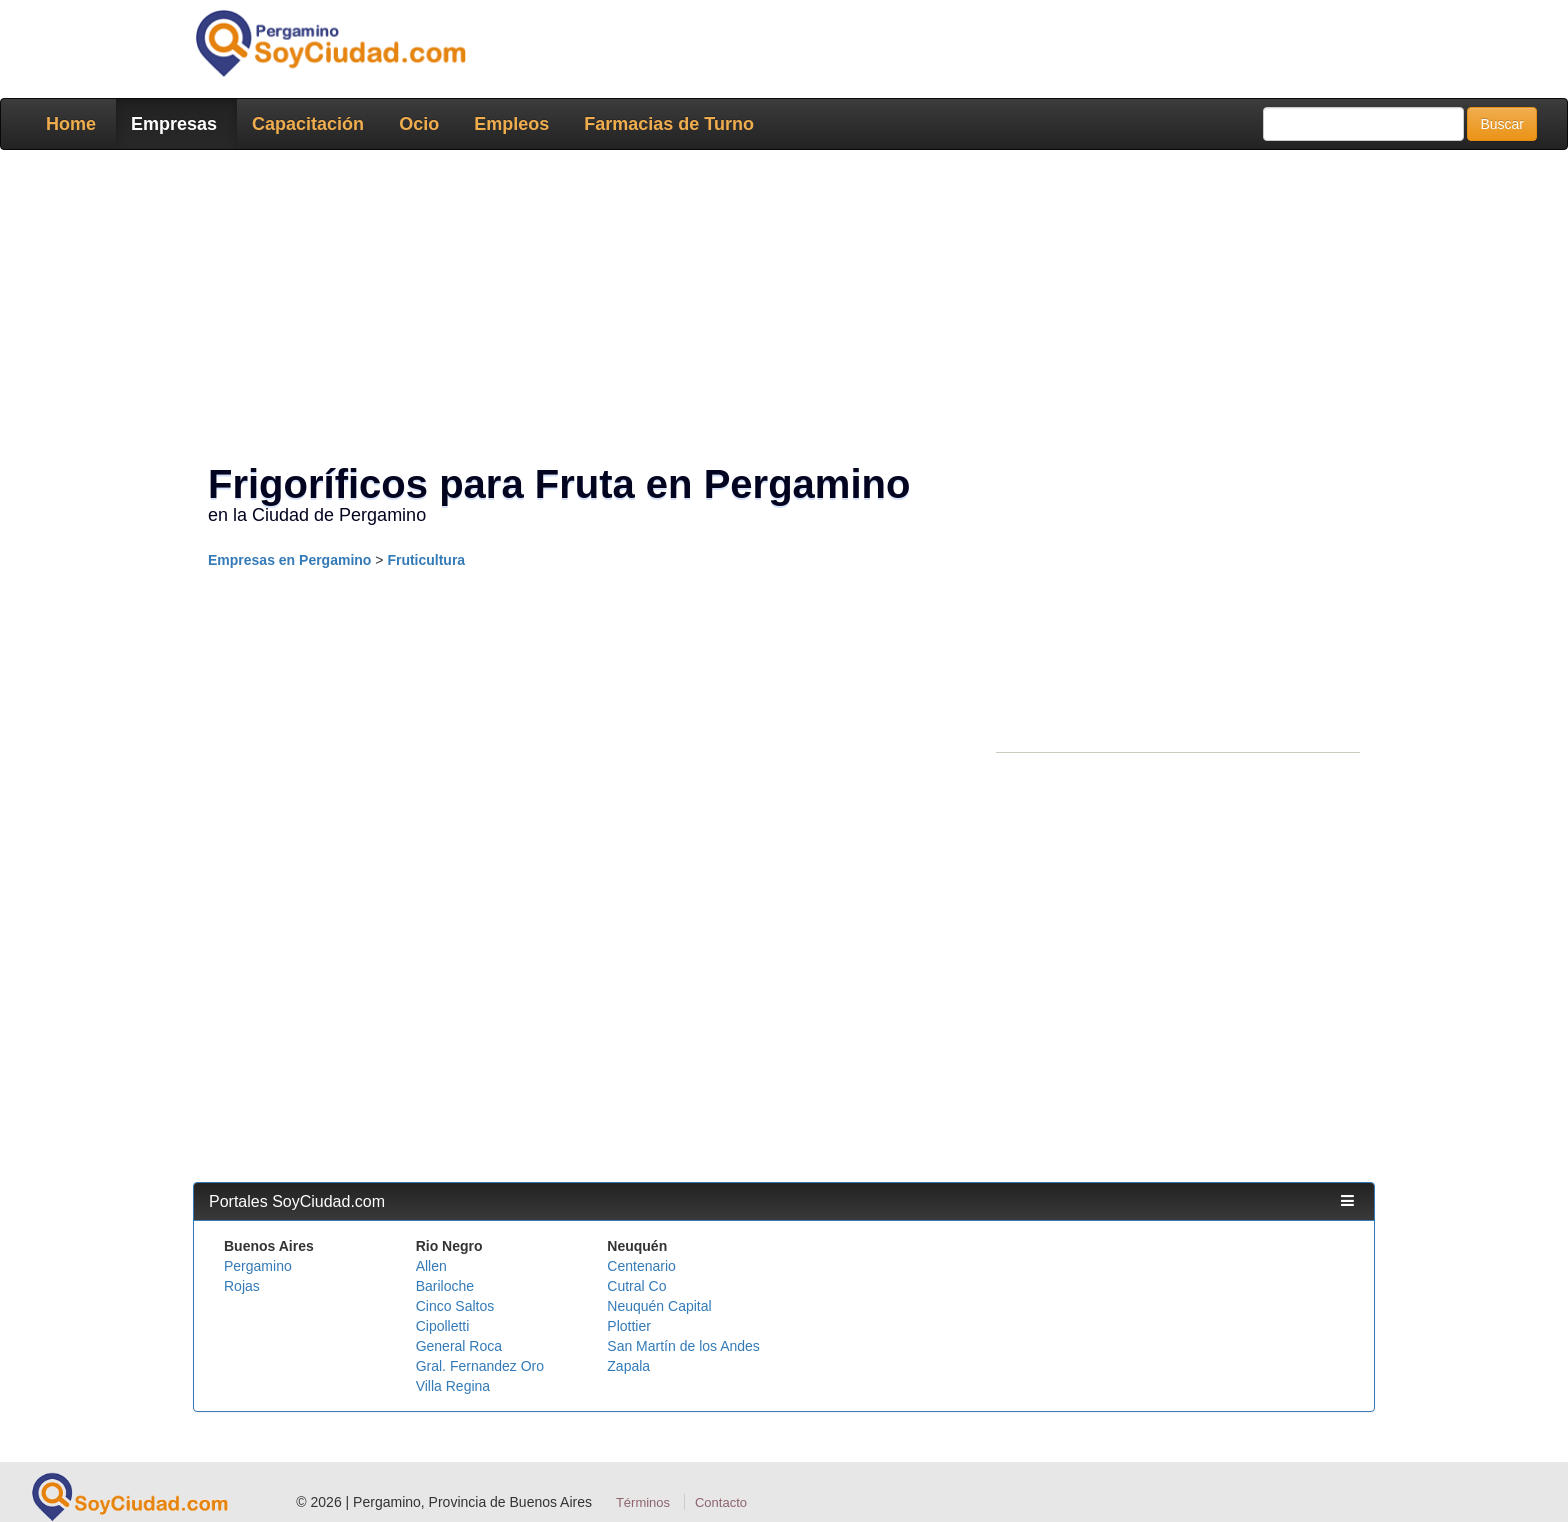  I want to click on Neuquén Capital, so click(659, 1306).